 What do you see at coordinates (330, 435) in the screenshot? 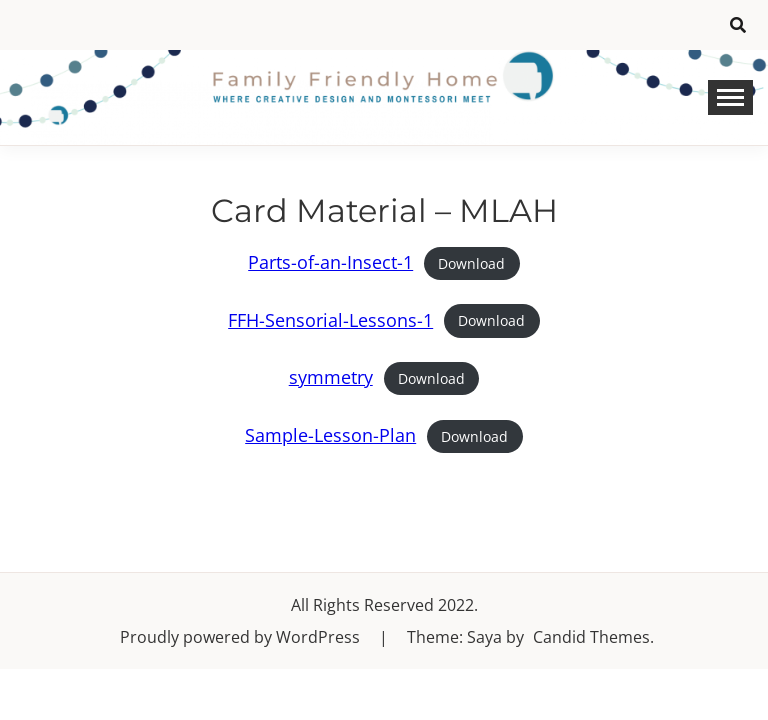
I see `Sample-Lesson-Plan` at bounding box center [330, 435].